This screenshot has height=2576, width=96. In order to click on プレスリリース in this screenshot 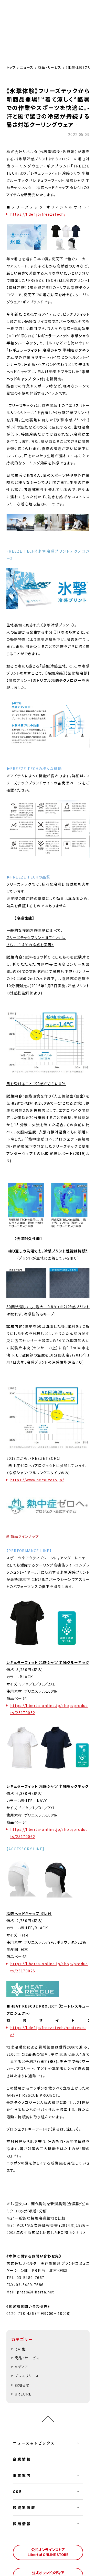, I will do `click(27, 2375)`.